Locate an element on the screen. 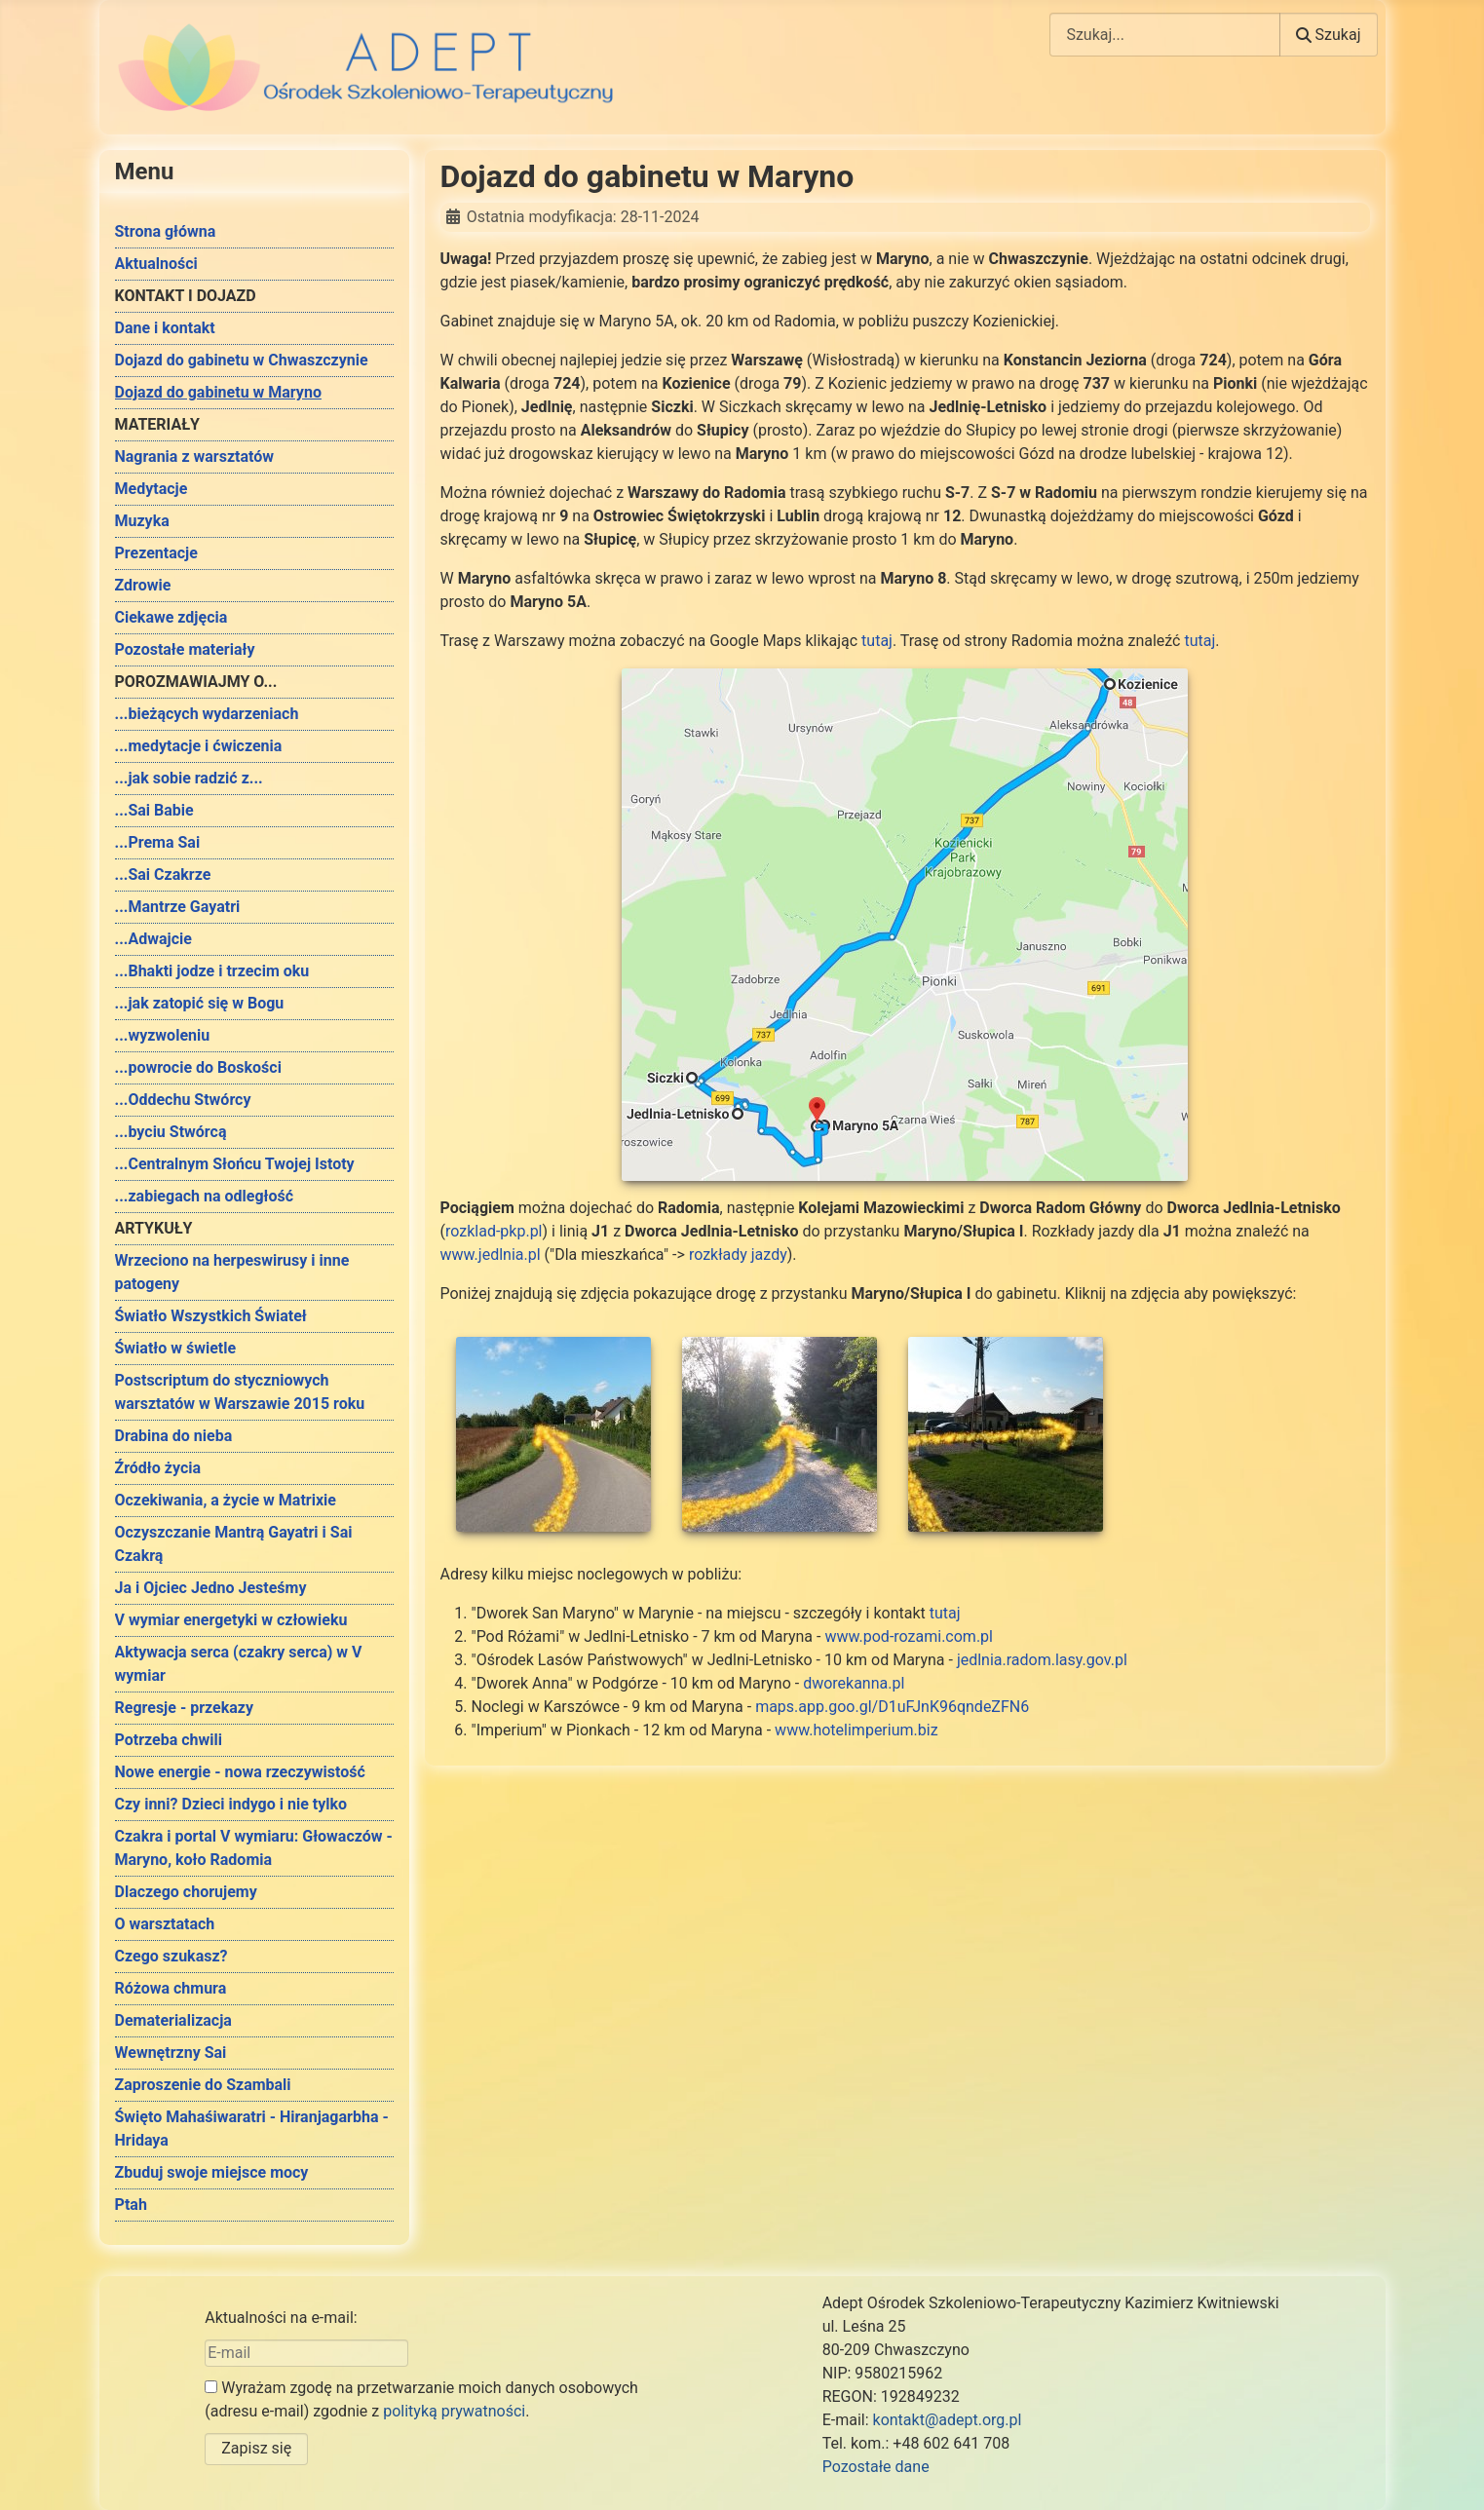  ...bieżących wydarzeniach is located at coordinates (207, 713).